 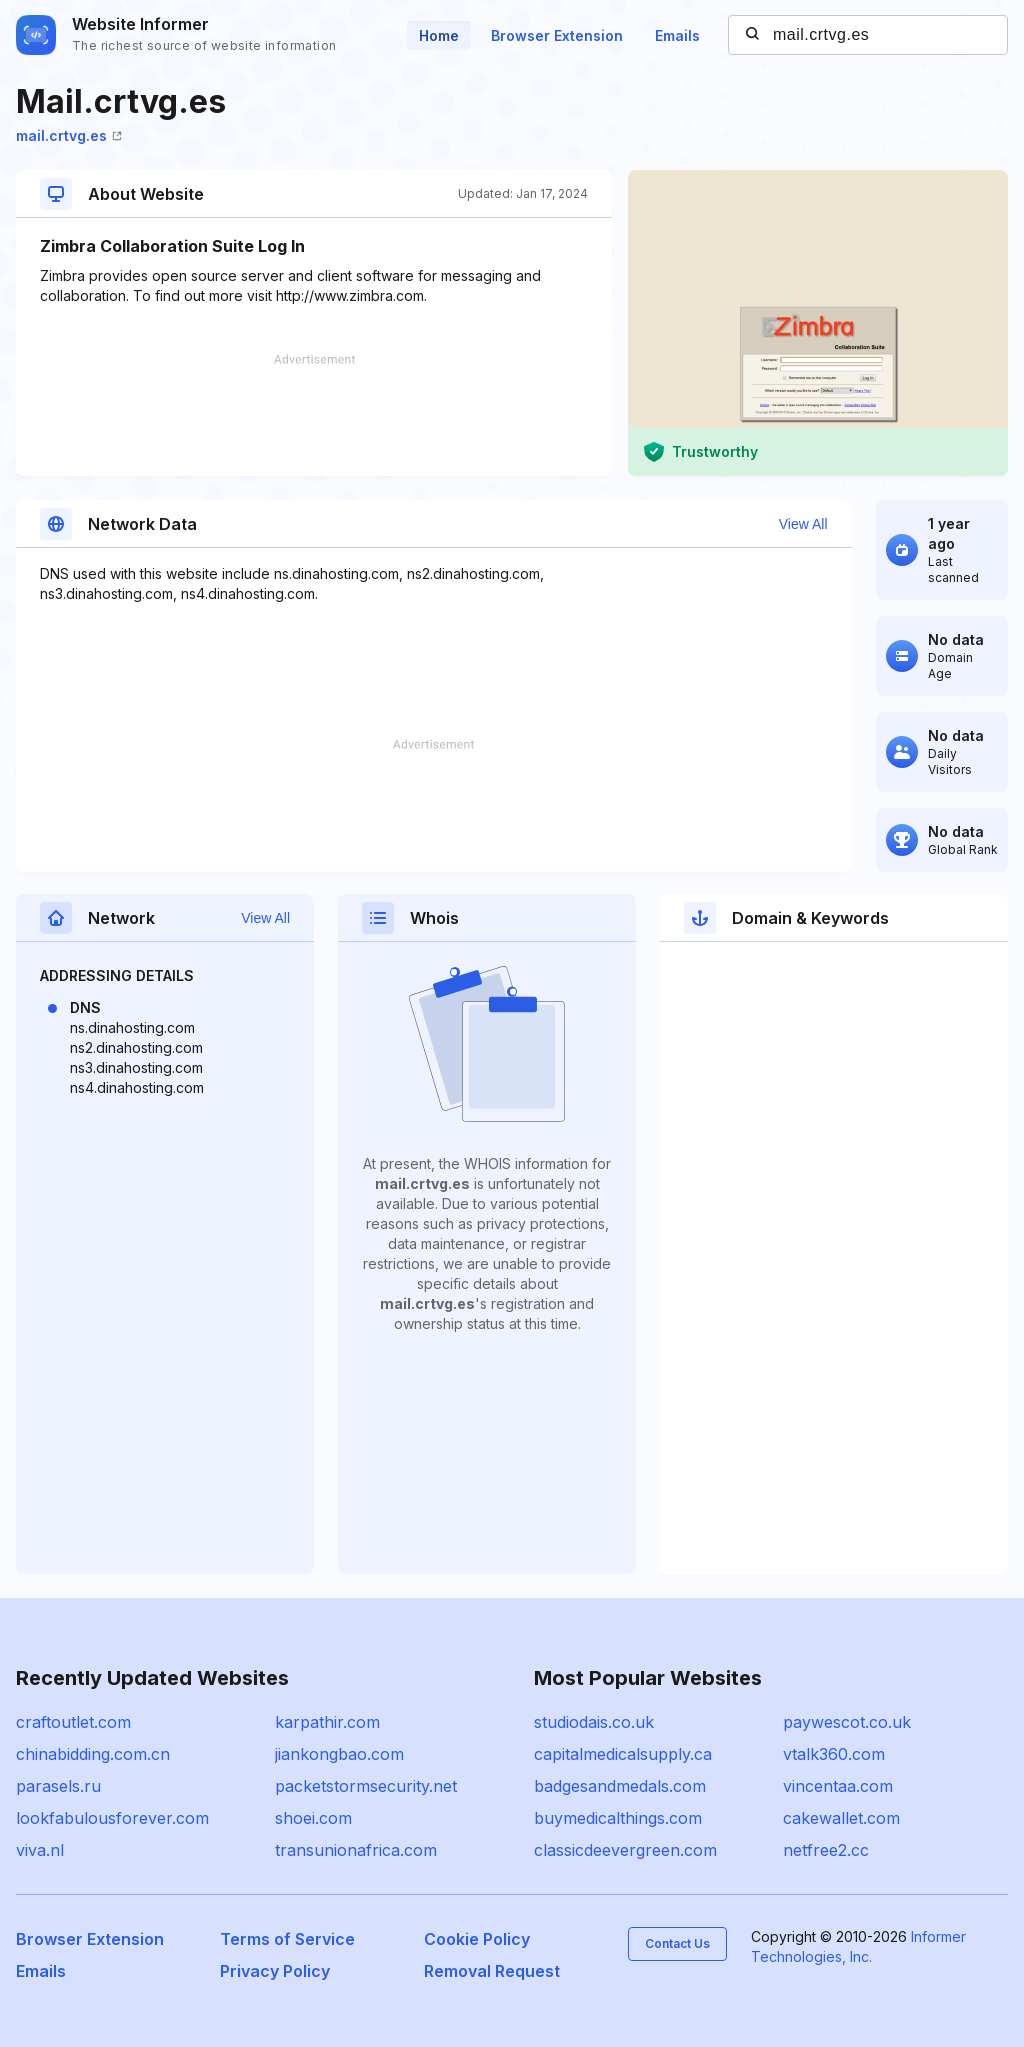 What do you see at coordinates (69, 135) in the screenshot?
I see `mail.crtvg.es` at bounding box center [69, 135].